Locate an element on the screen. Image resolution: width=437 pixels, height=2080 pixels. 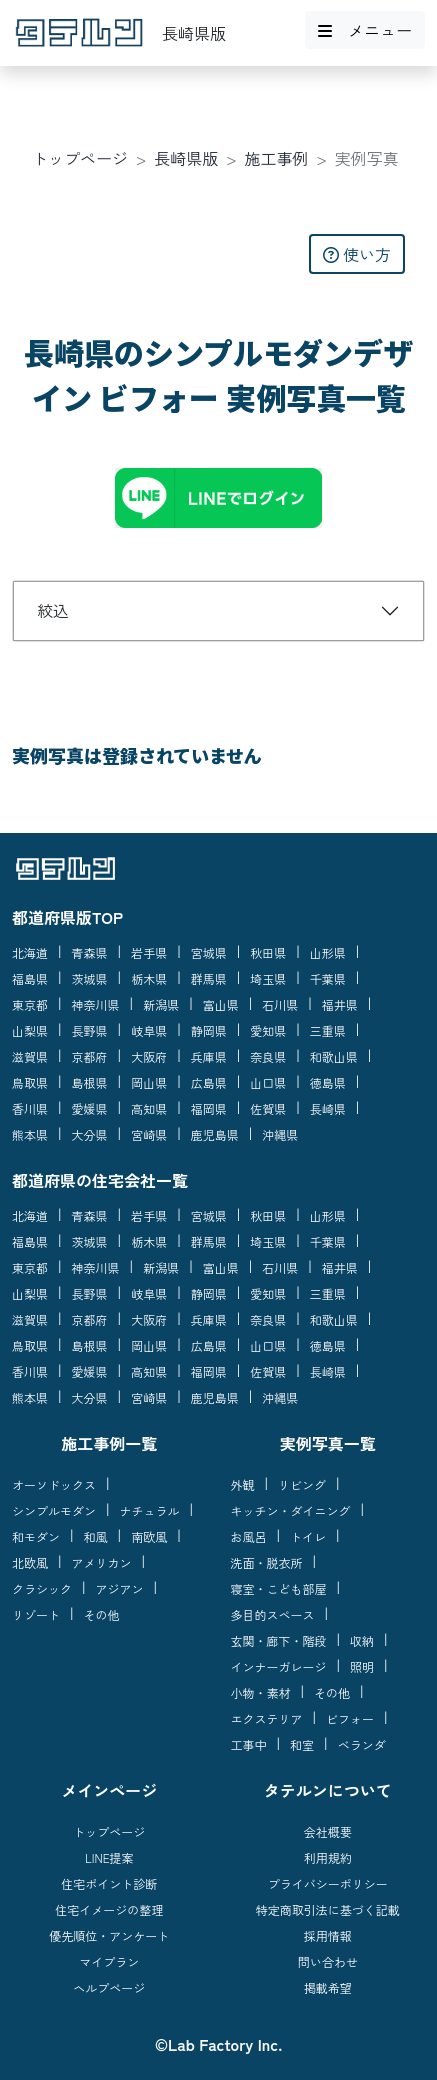
奈良県 is located at coordinates (268, 1056).